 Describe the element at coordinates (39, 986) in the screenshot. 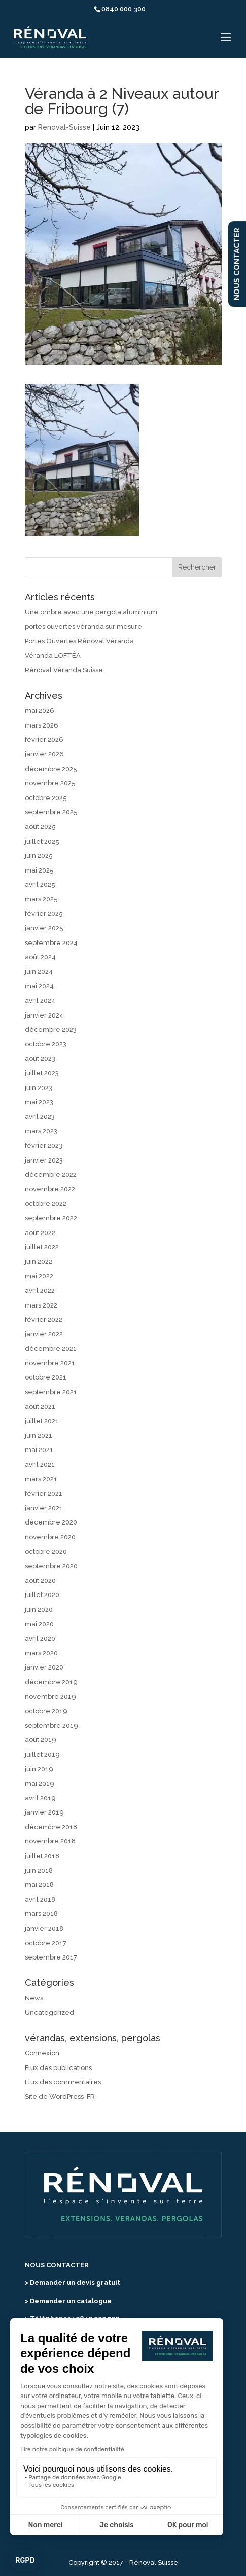

I see `mai 2024` at that location.